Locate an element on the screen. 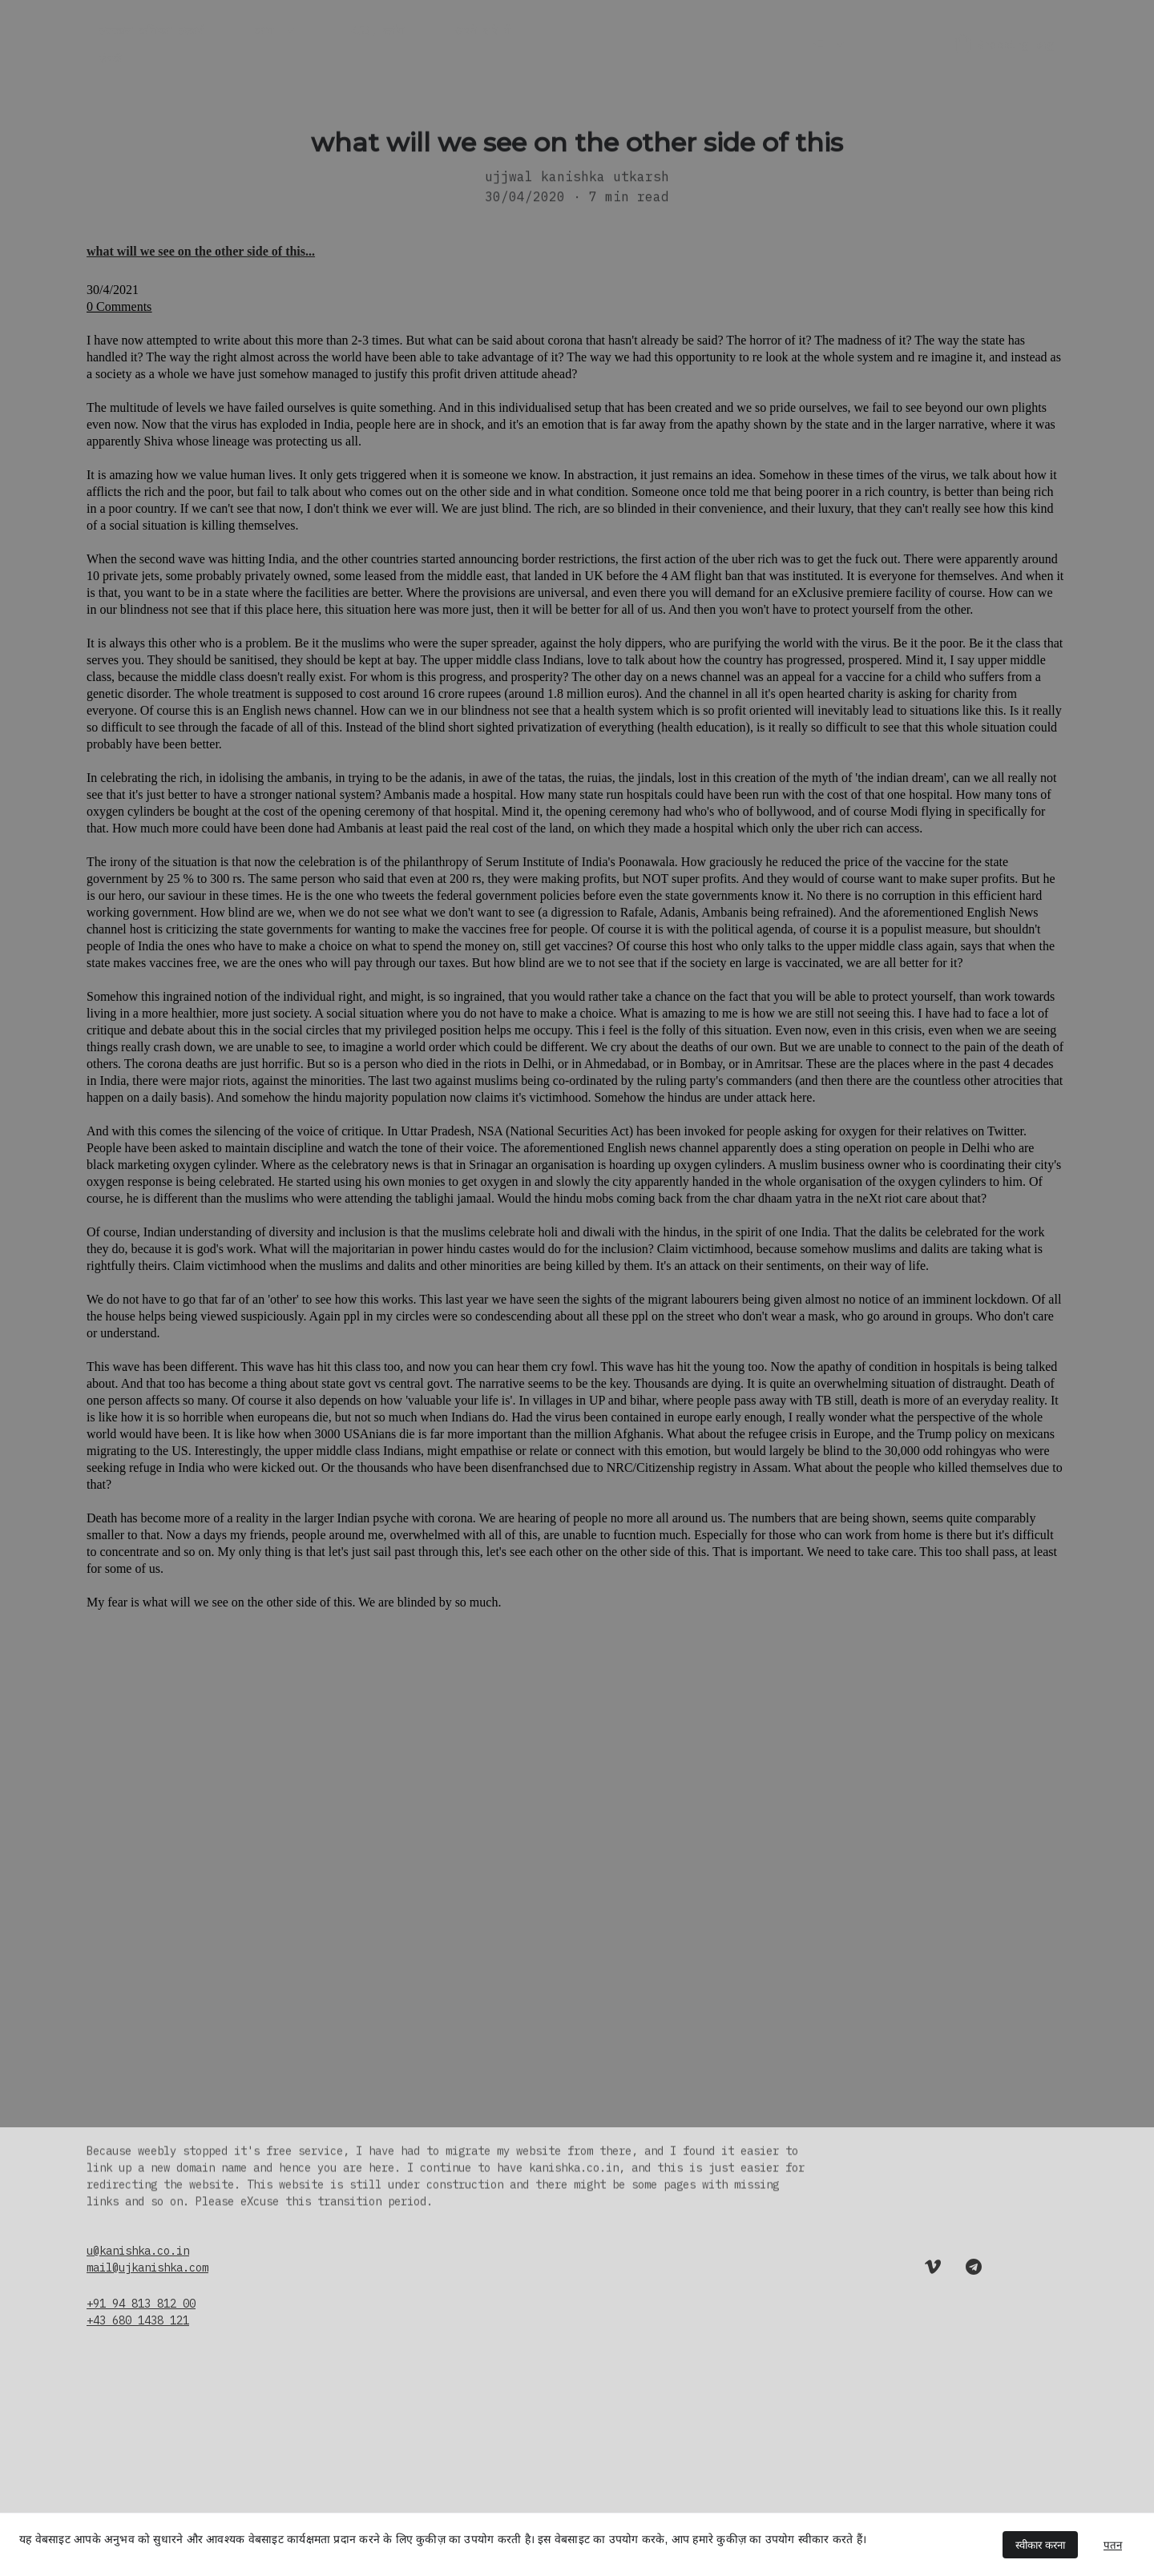  453, ब्लॉग is located at coordinates (377, 30).